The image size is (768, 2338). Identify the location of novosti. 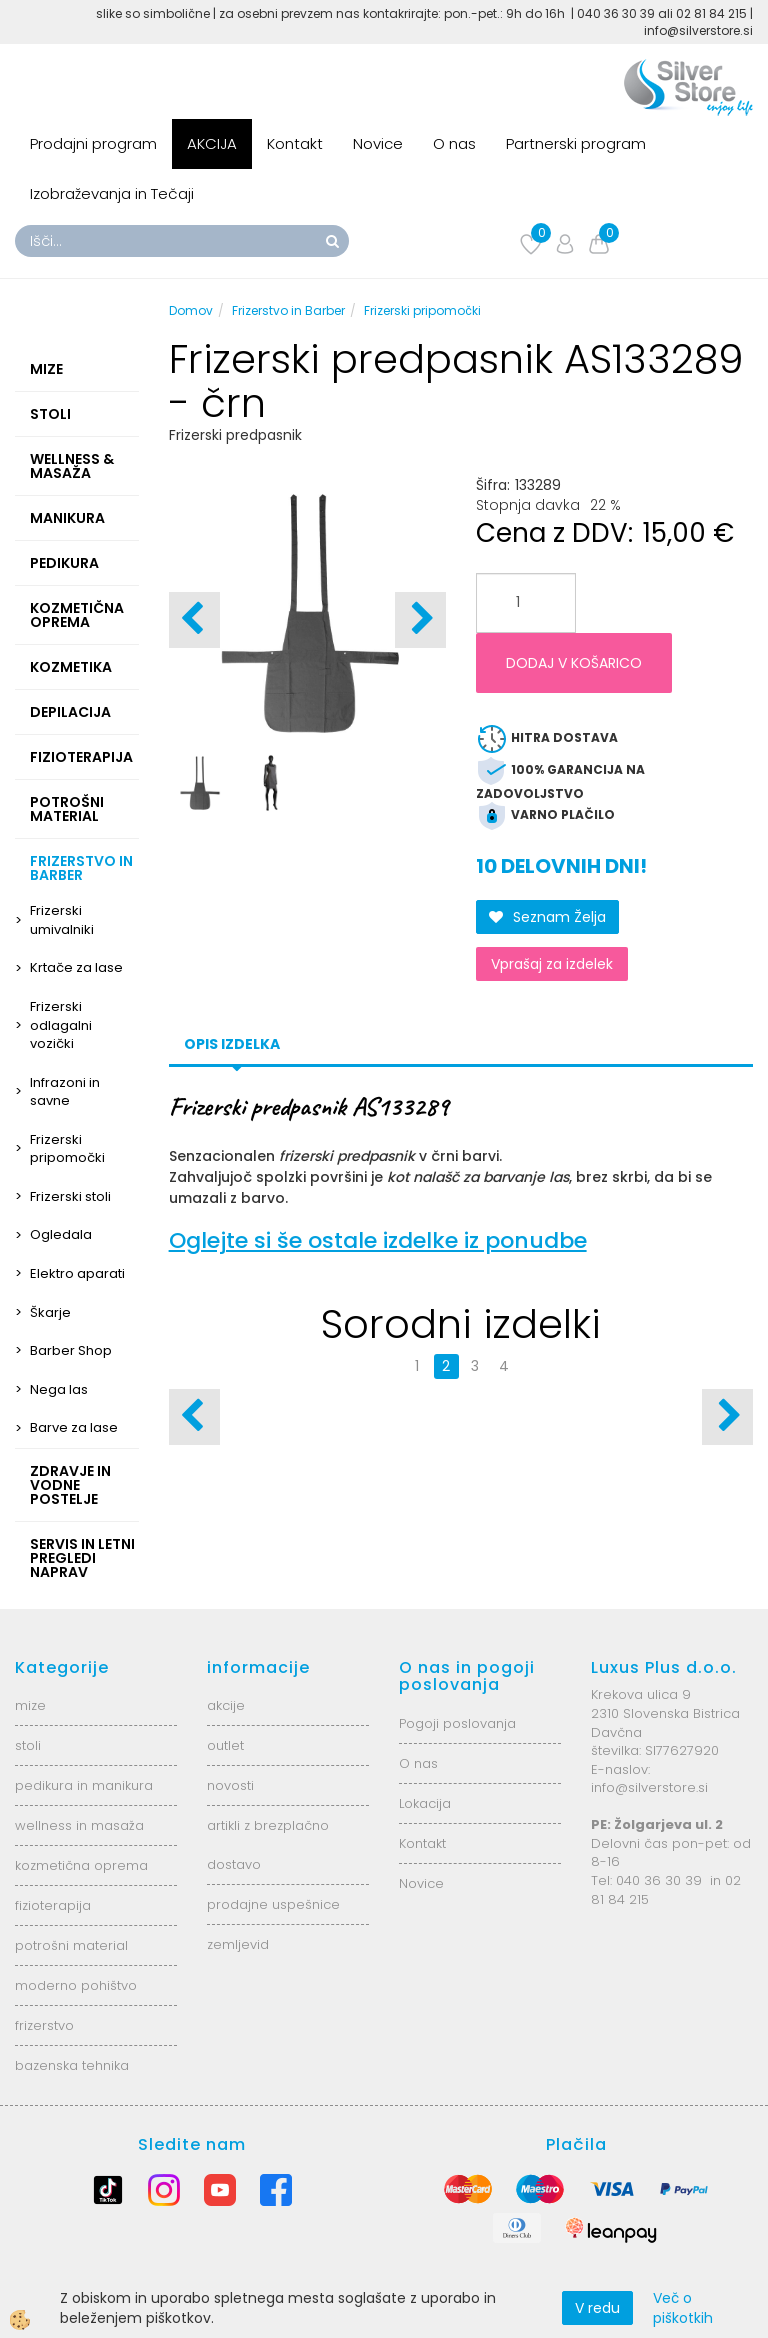
(230, 1785).